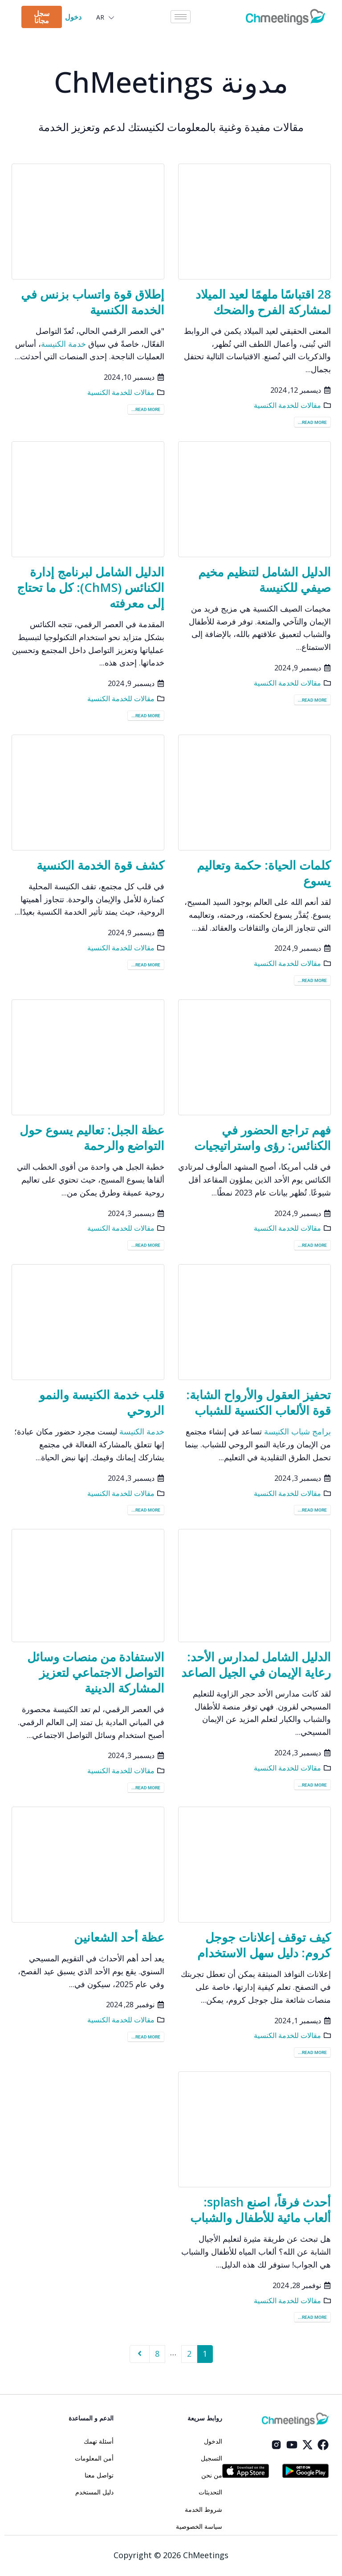 The width and height of the screenshot is (342, 2576). What do you see at coordinates (90, 587) in the screenshot?
I see `الدليل الشامل لبرنامج إدارة الكنائس (ChMS): كل ما تحتاج إلى معرفته` at bounding box center [90, 587].